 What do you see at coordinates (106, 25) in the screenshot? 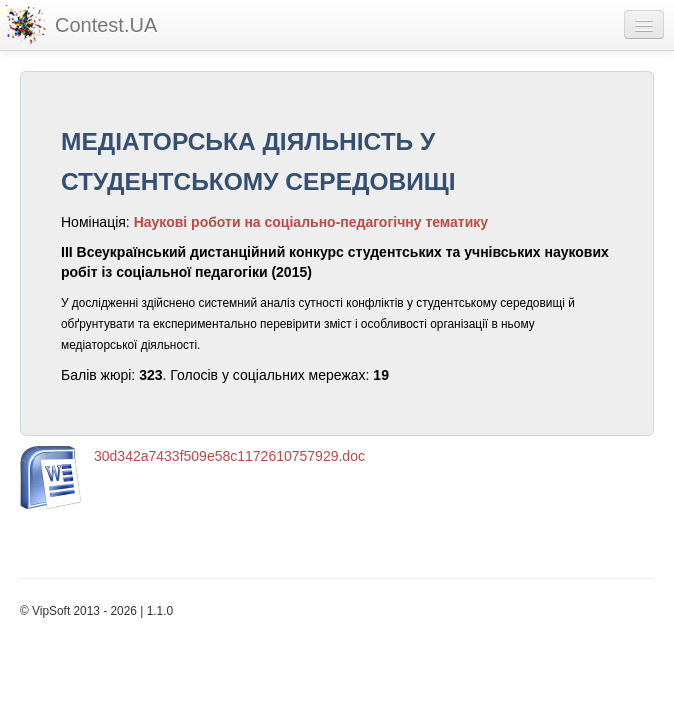
I see `Contest.UA` at bounding box center [106, 25].